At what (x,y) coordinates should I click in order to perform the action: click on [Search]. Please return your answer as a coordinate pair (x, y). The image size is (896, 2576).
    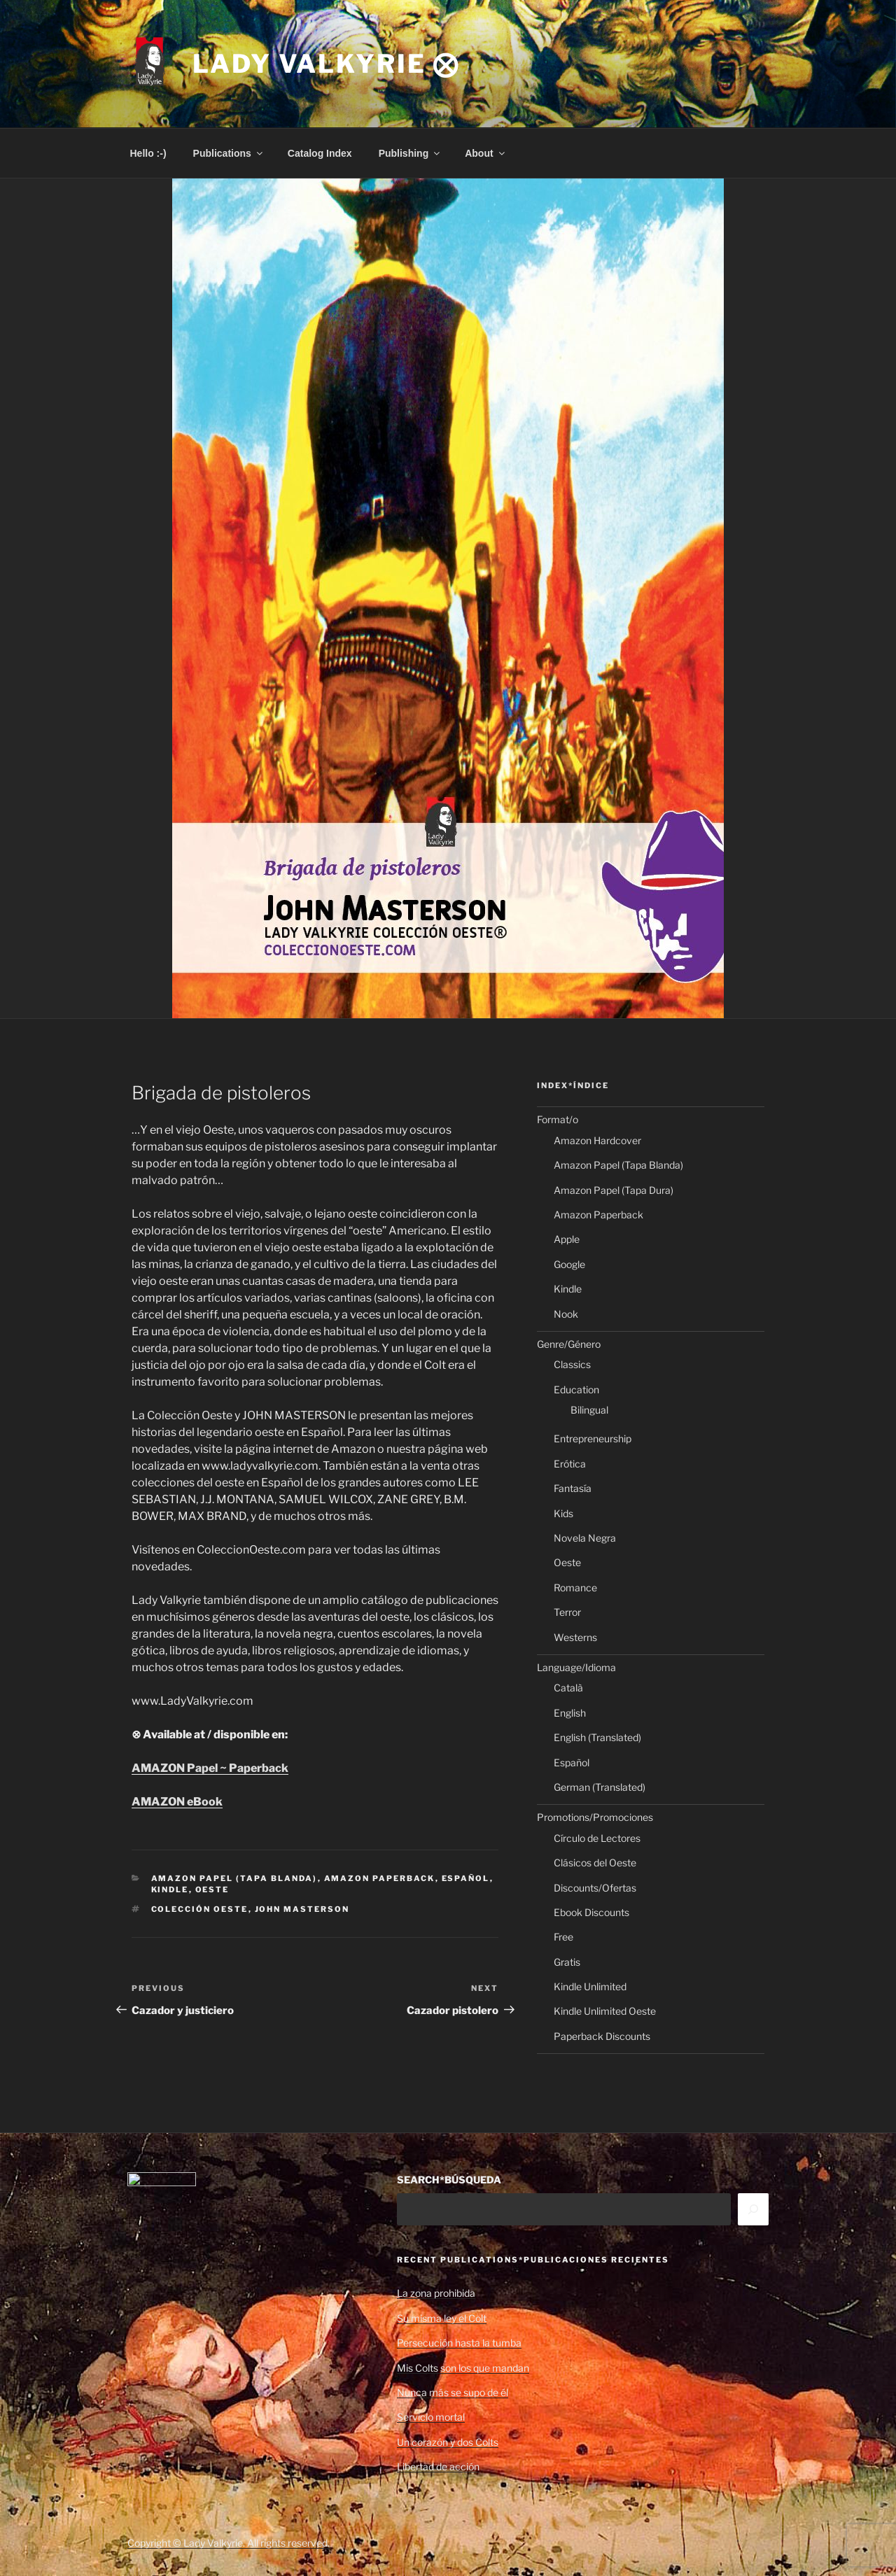
    Looking at the image, I should click on (753, 2209).